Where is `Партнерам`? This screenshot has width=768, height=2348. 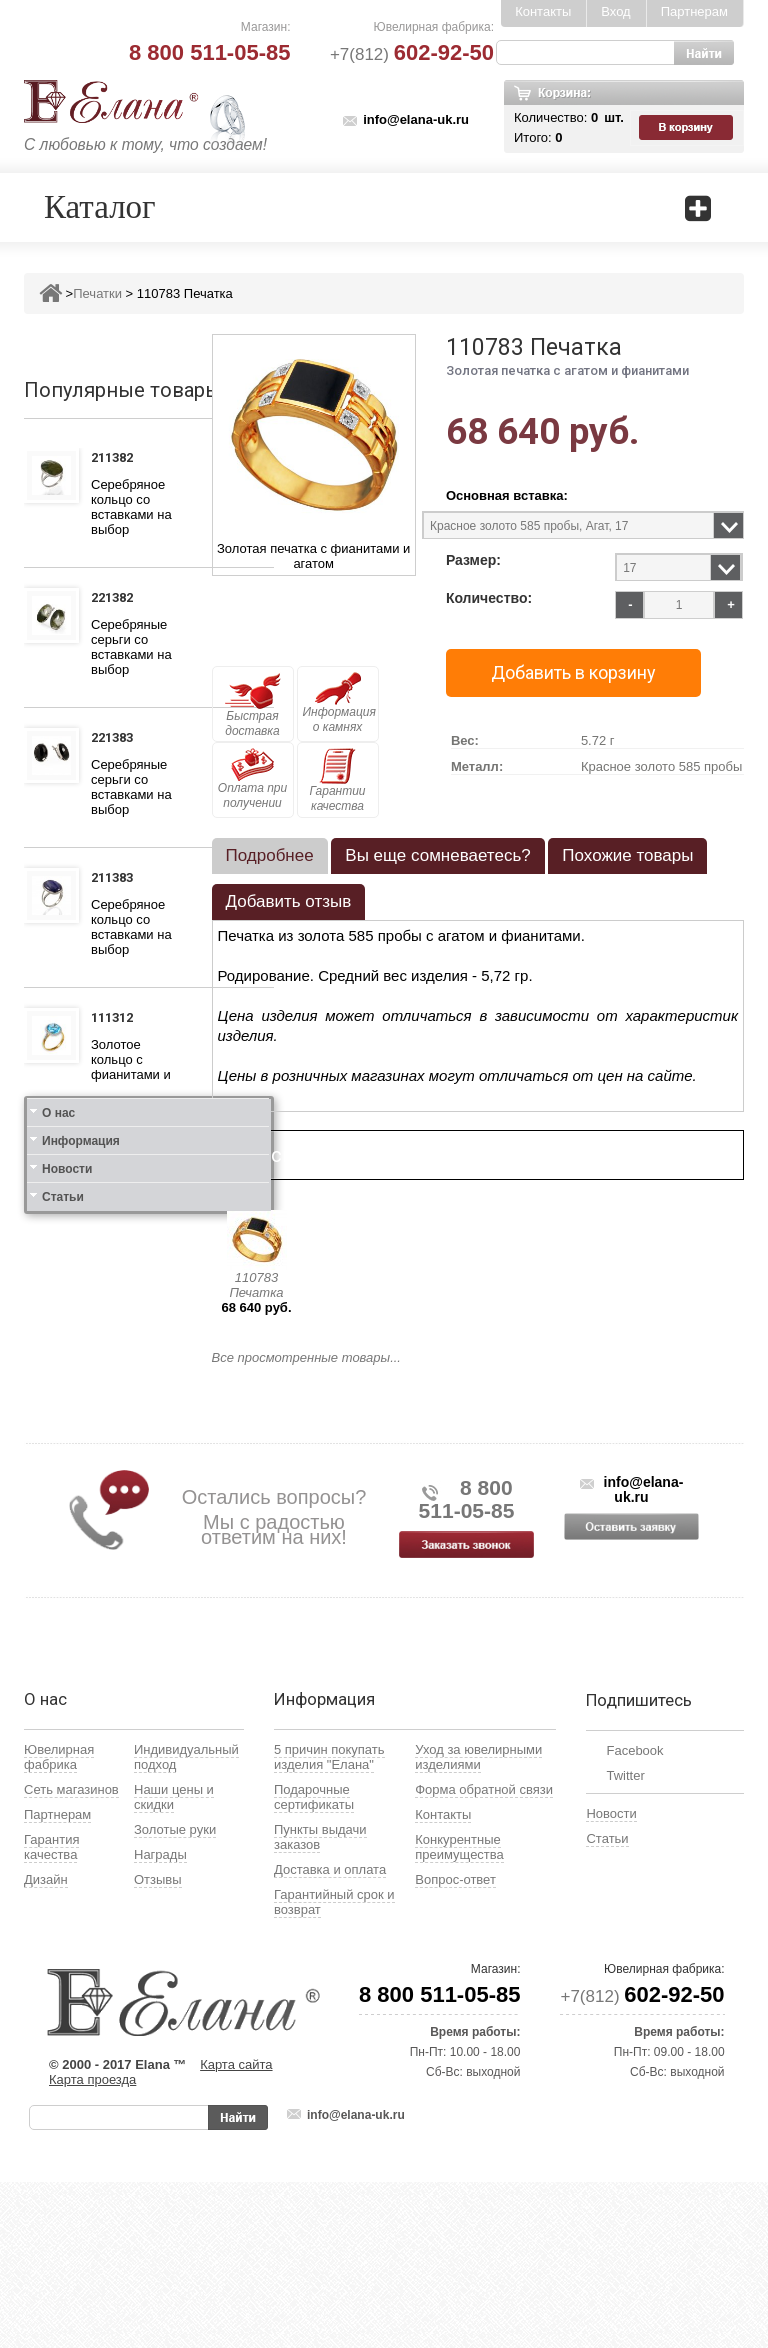
Партнерам is located at coordinates (694, 11).